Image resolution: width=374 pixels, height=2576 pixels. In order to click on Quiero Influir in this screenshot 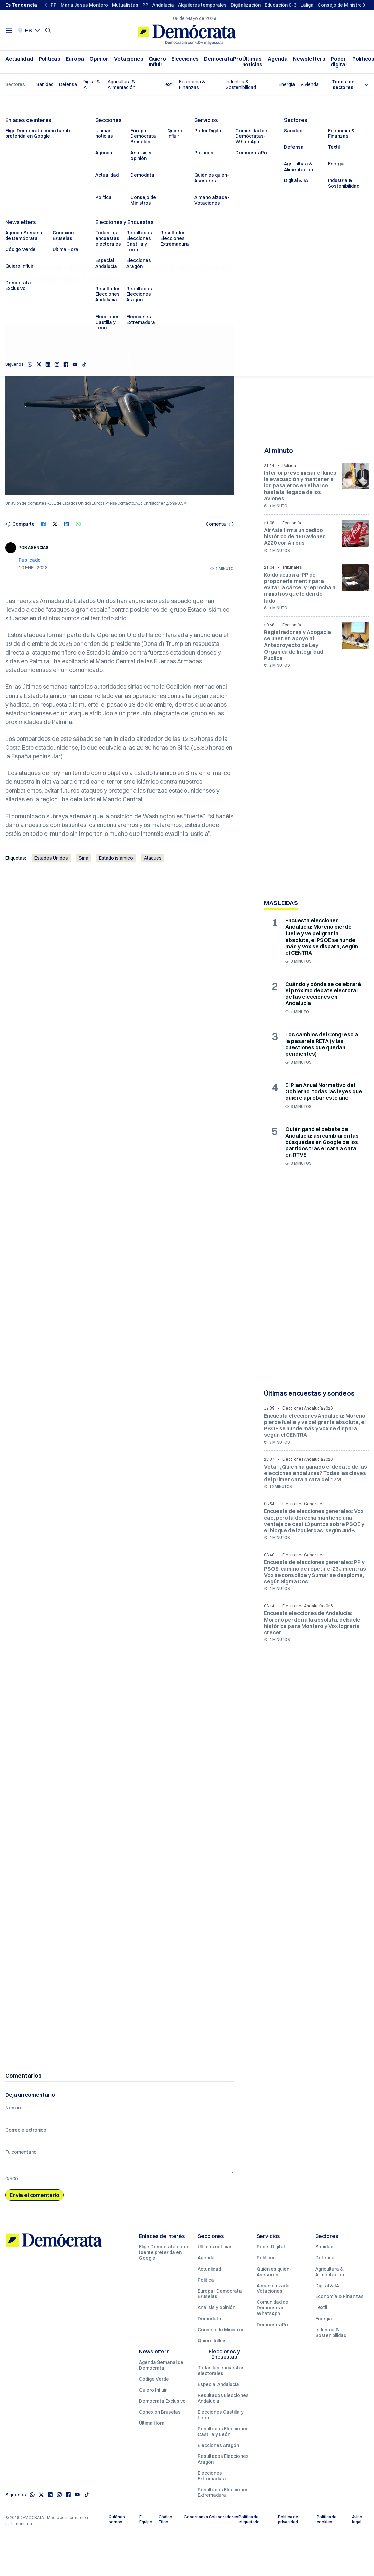, I will do `click(157, 62)`.